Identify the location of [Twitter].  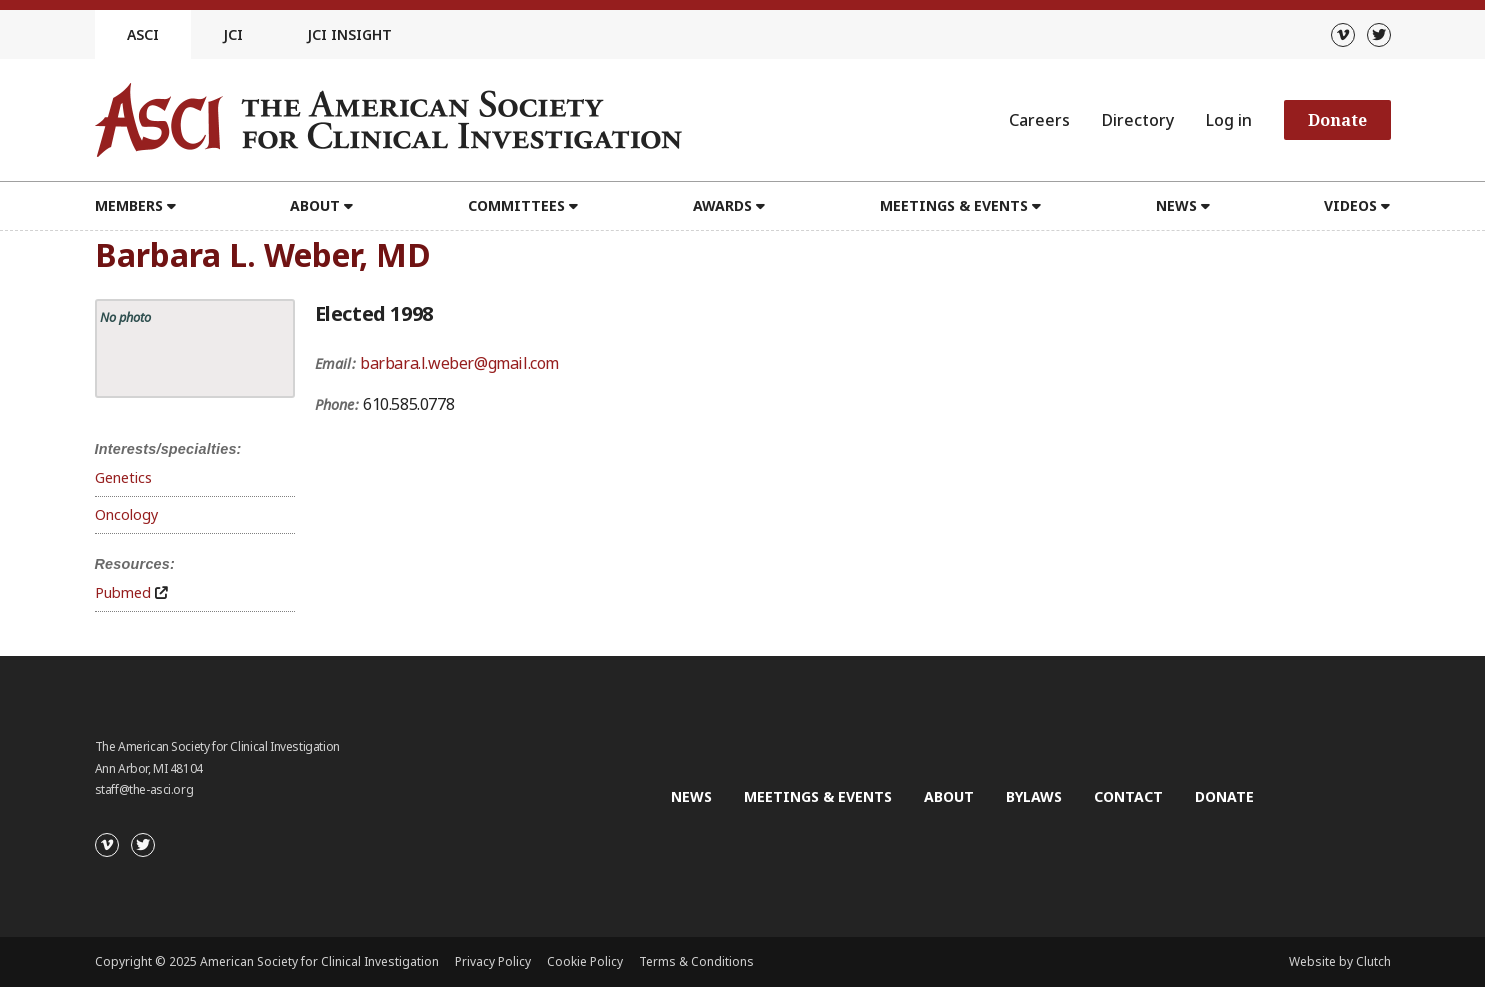
(1379, 35).